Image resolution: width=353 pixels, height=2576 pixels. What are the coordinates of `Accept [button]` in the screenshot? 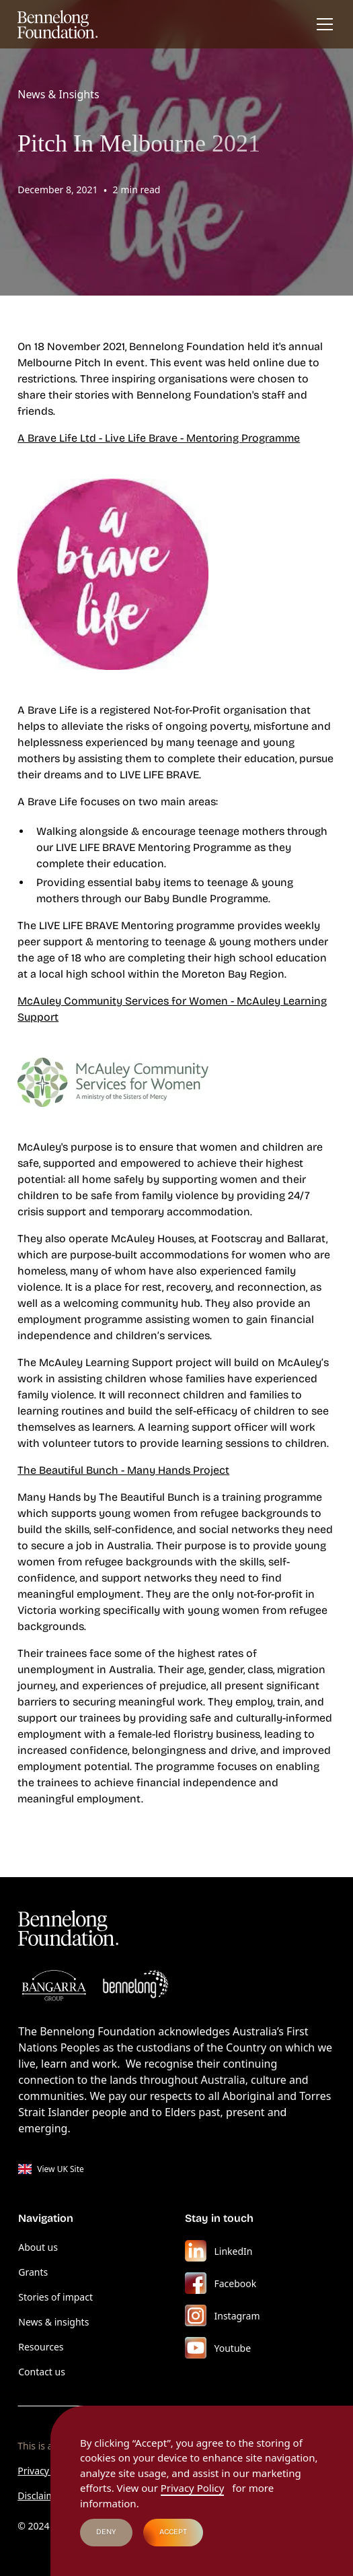 It's located at (173, 2532).